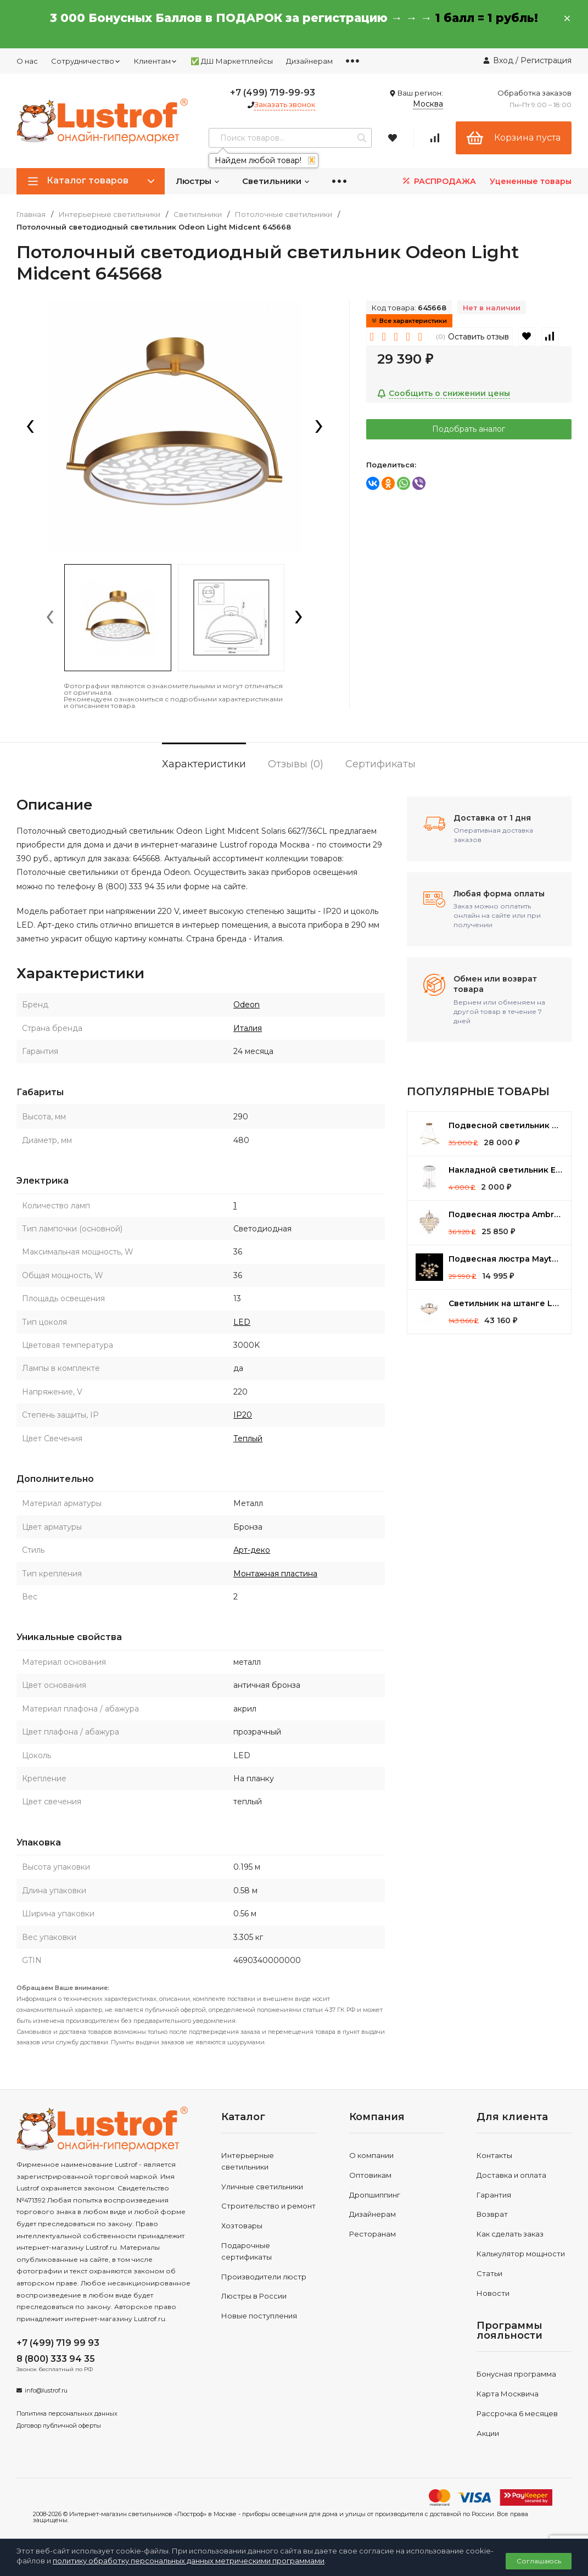  Describe the element at coordinates (516, 2373) in the screenshot. I see `Бонусная программа` at that location.